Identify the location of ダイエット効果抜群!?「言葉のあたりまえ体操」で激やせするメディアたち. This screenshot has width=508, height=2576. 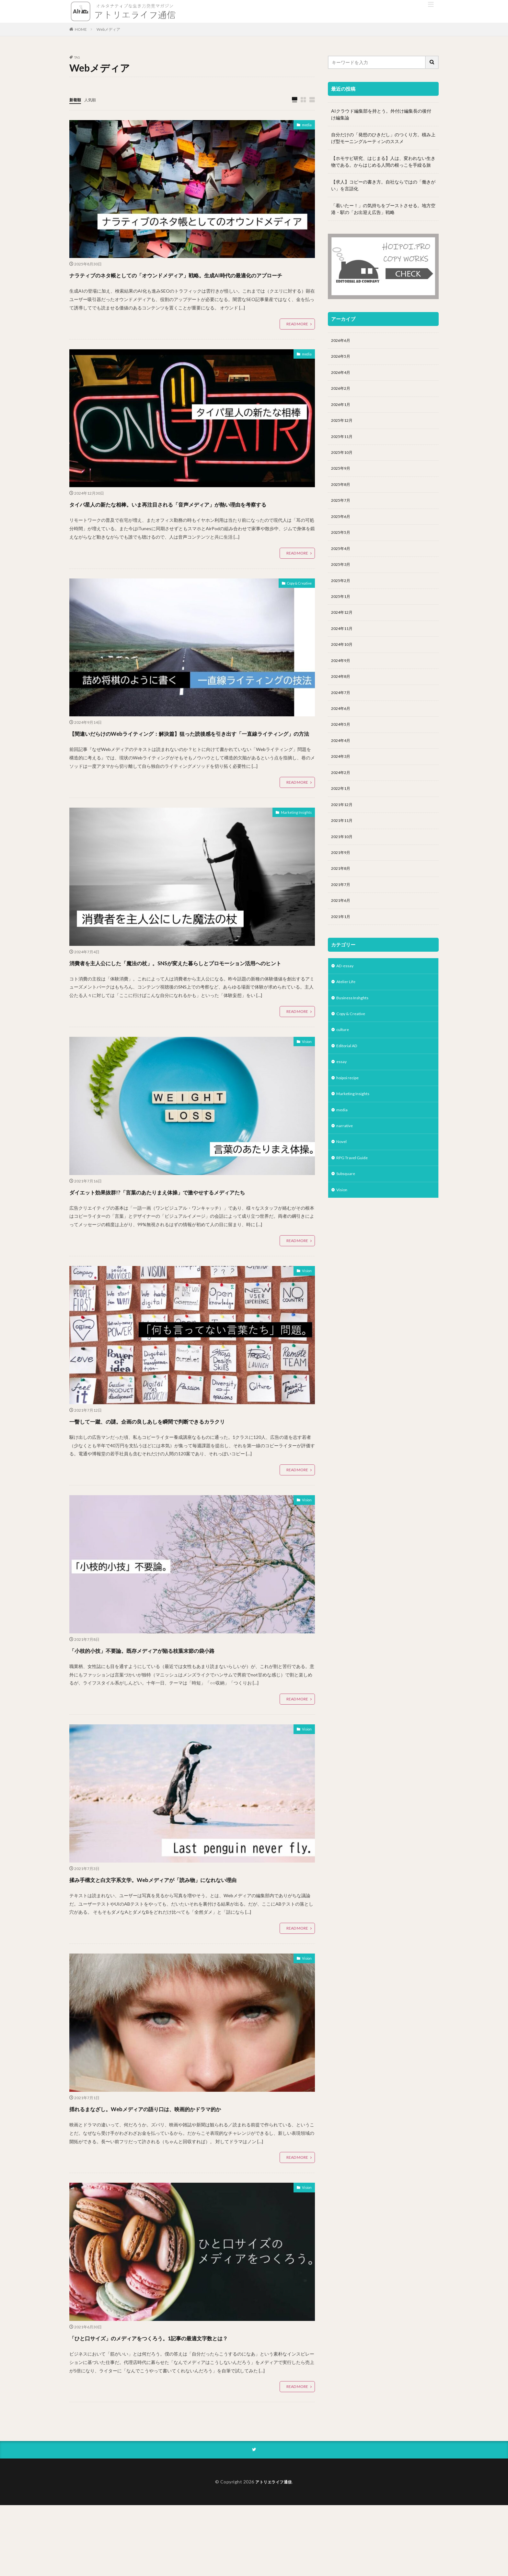
(188, 1244).